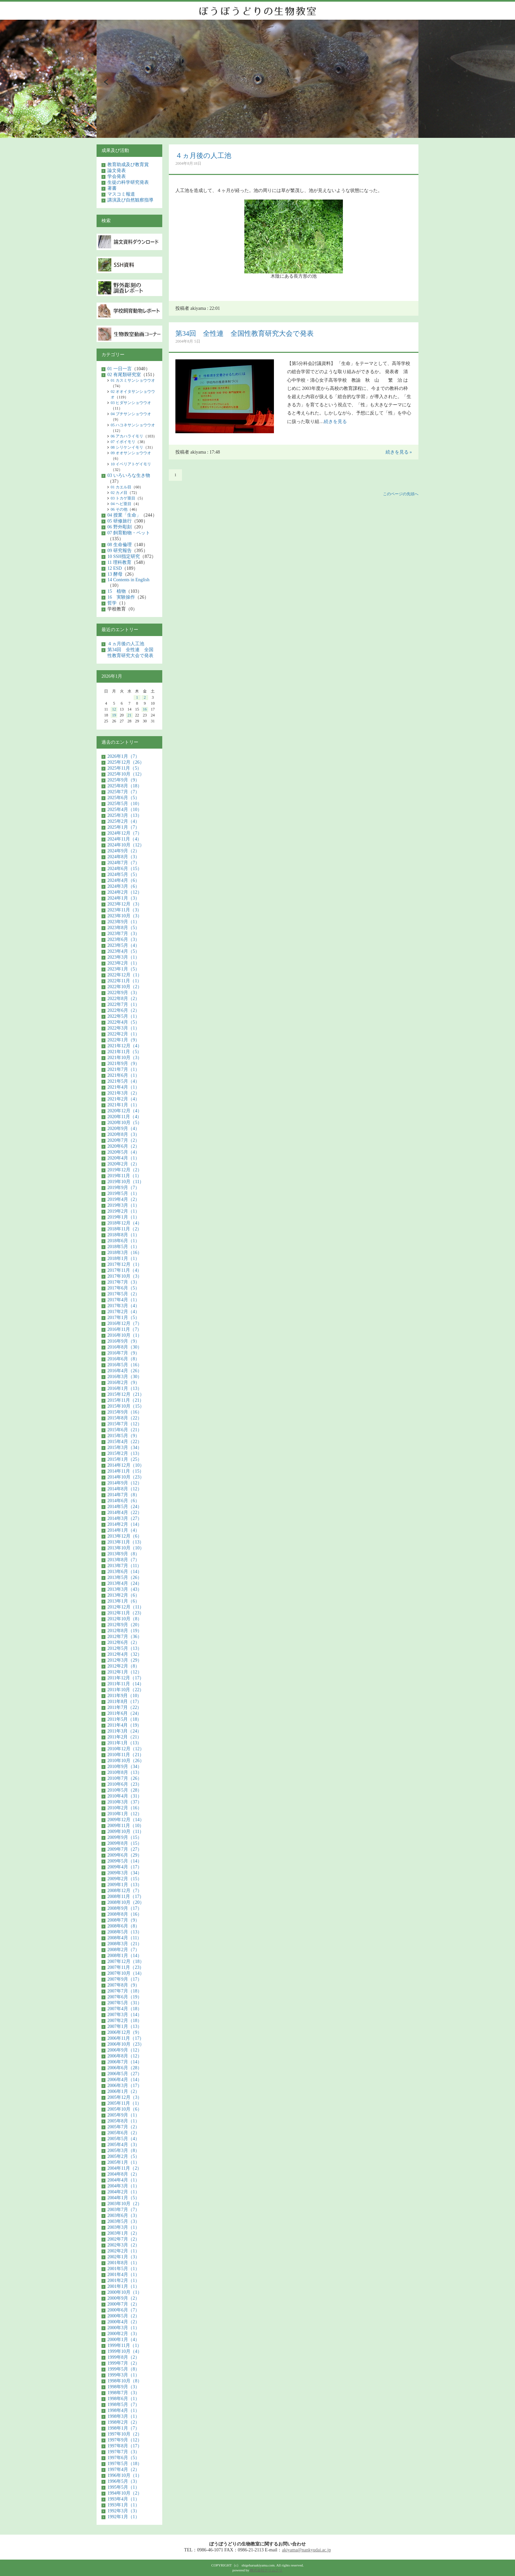  I want to click on 1999年11月（1）, so click(124, 2345).